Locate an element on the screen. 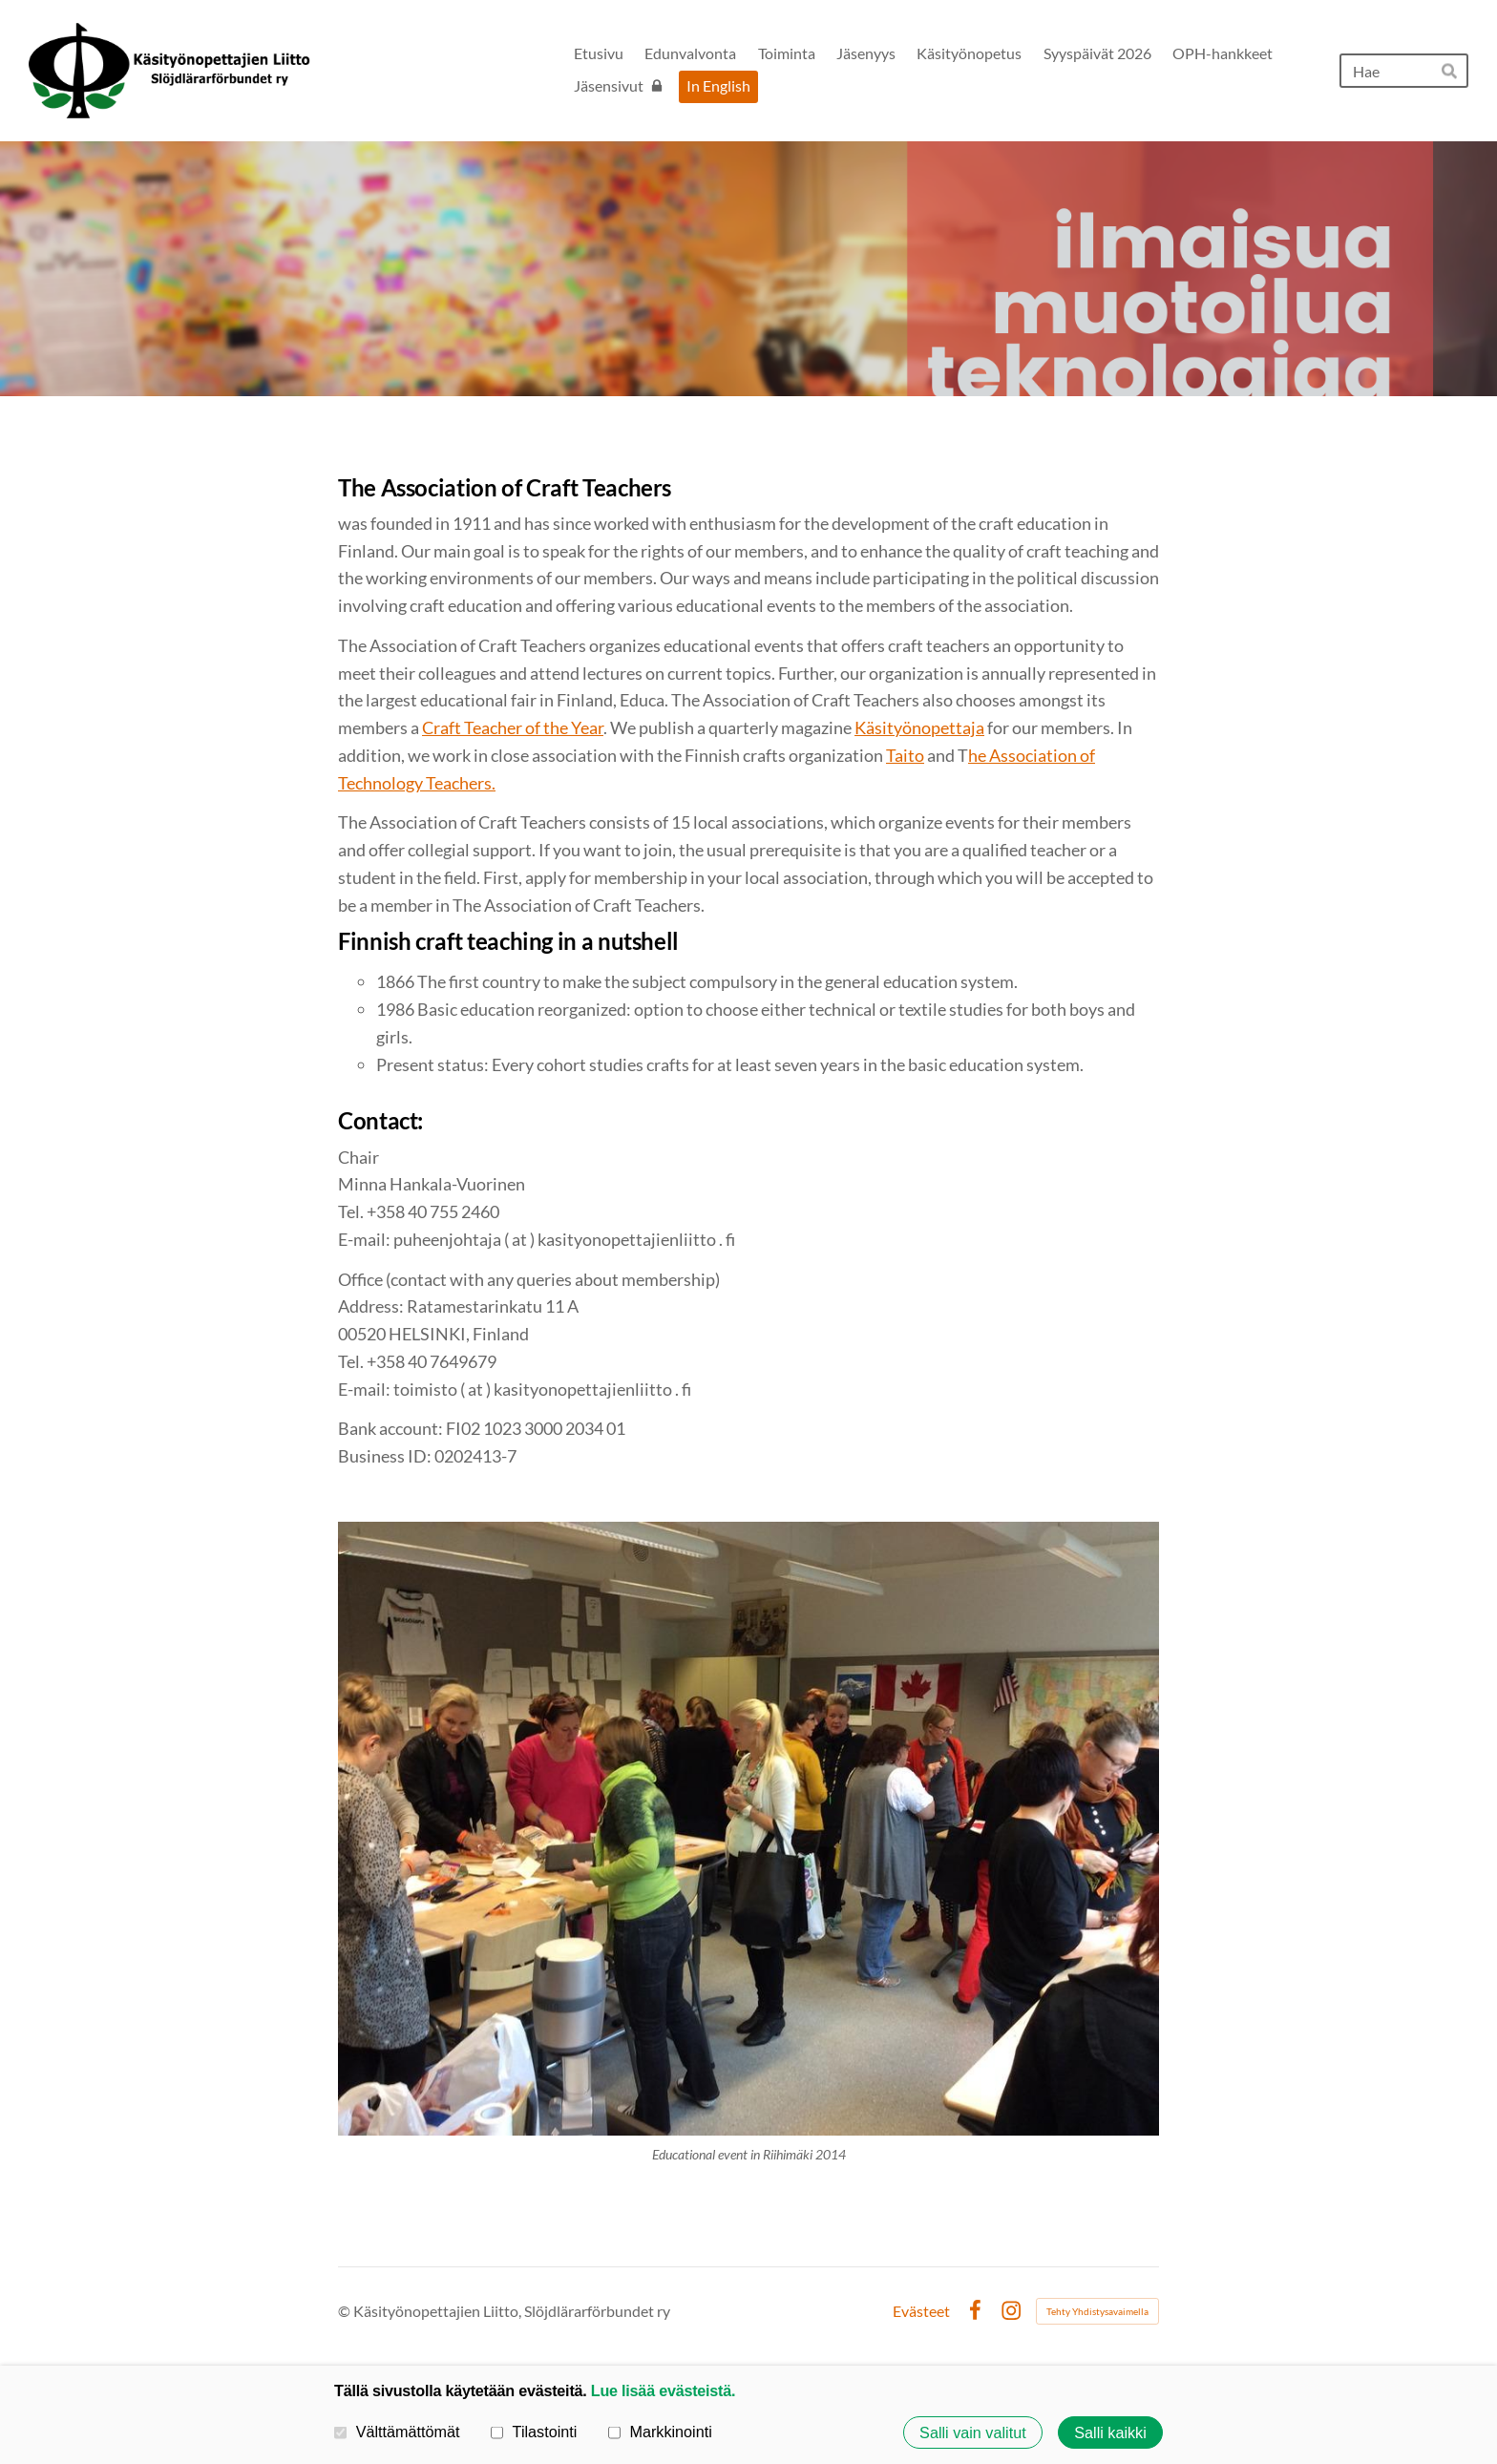 This screenshot has height=2464, width=1497. Craft Teacher of the Year is located at coordinates (512, 727).